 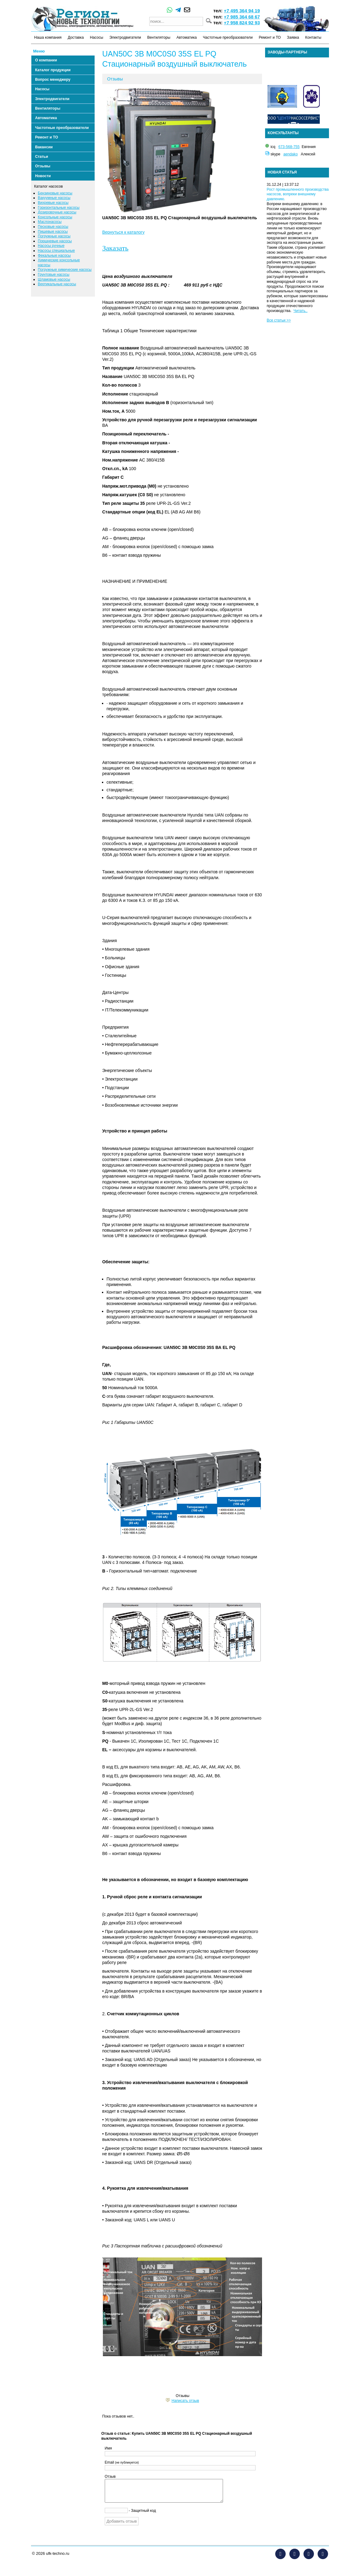 What do you see at coordinates (57, 212) in the screenshot?
I see `Дозировочные насосы` at bounding box center [57, 212].